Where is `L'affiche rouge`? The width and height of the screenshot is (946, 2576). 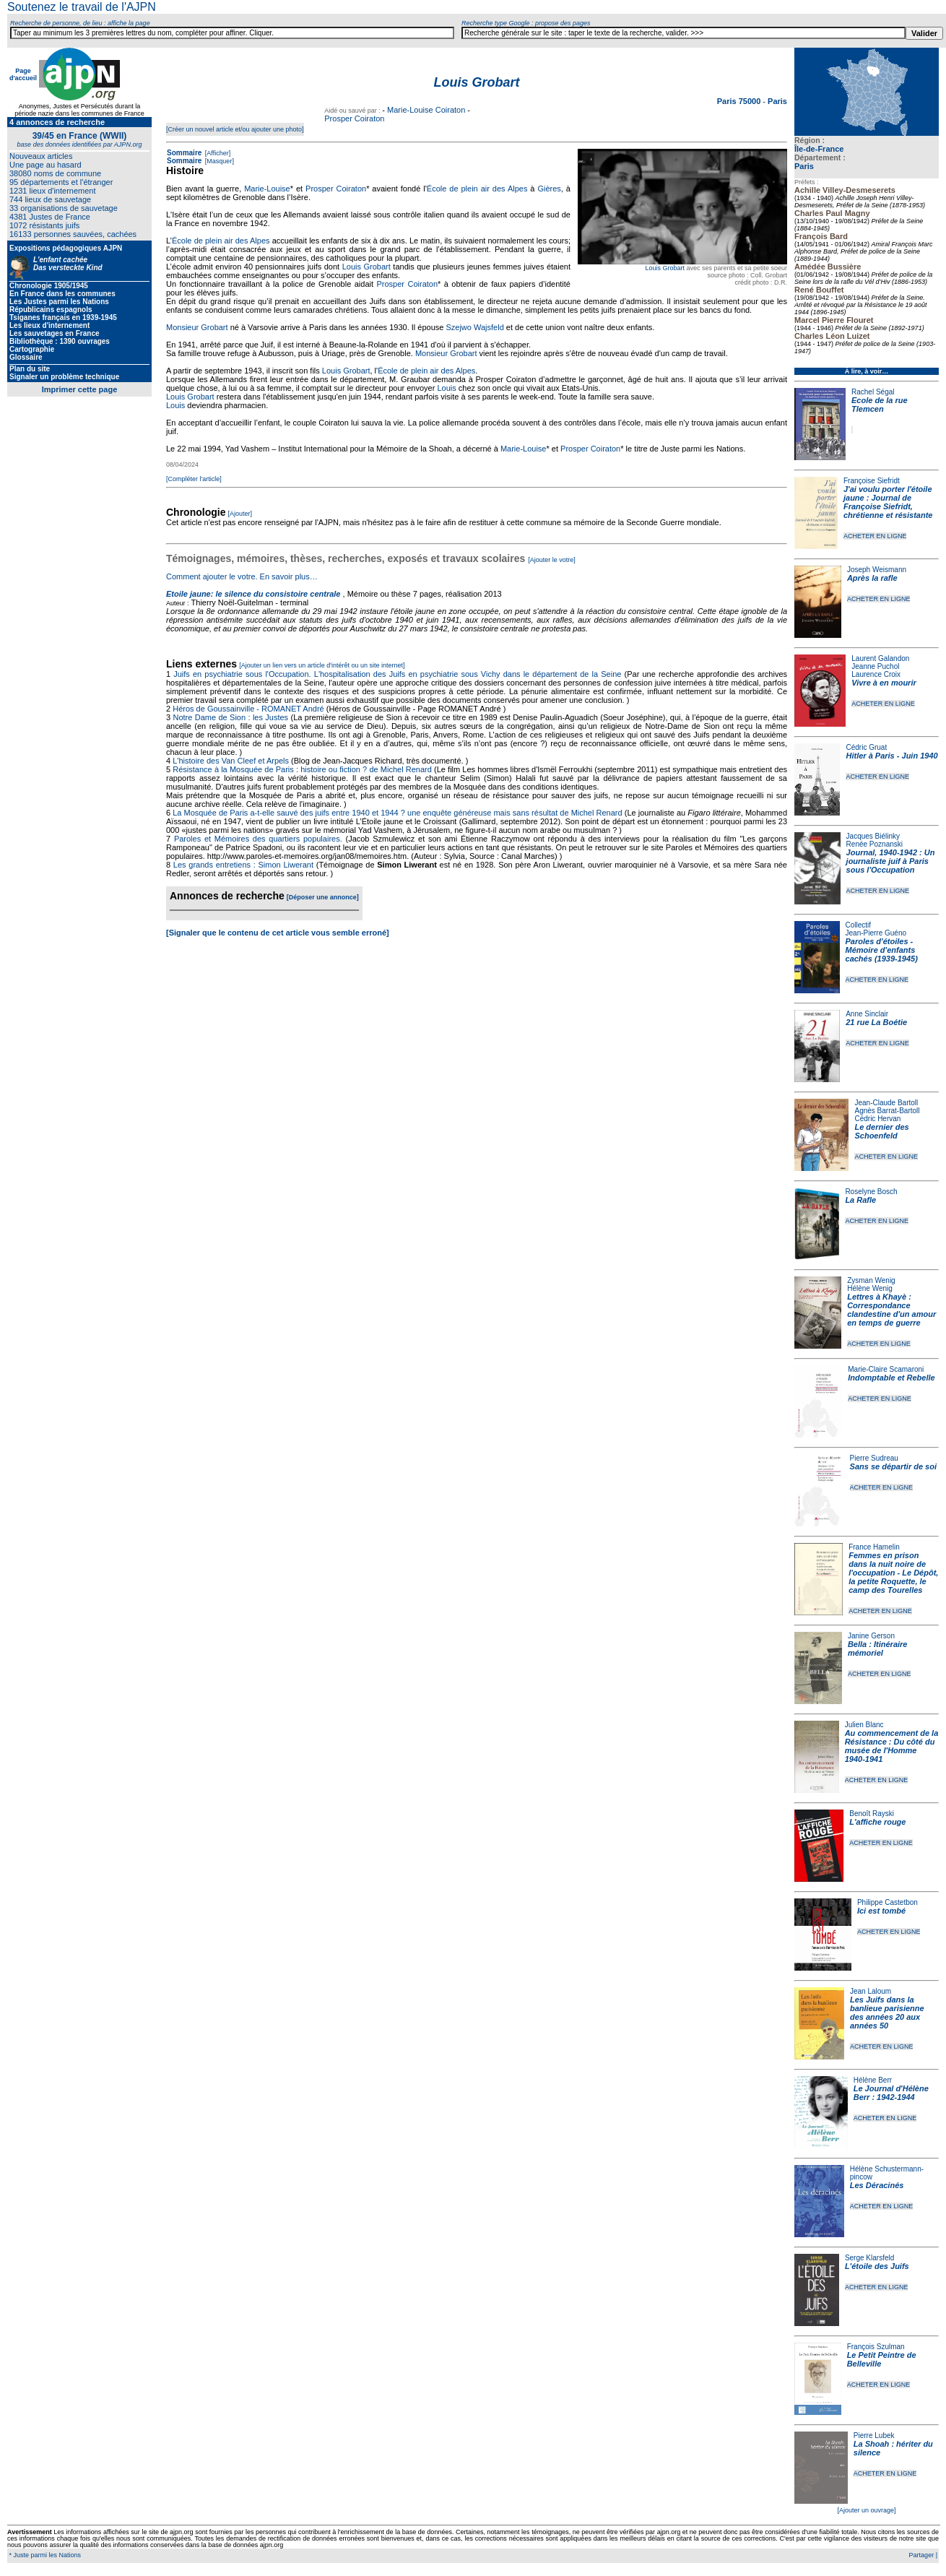
L'affiche rouge is located at coordinates (877, 1822).